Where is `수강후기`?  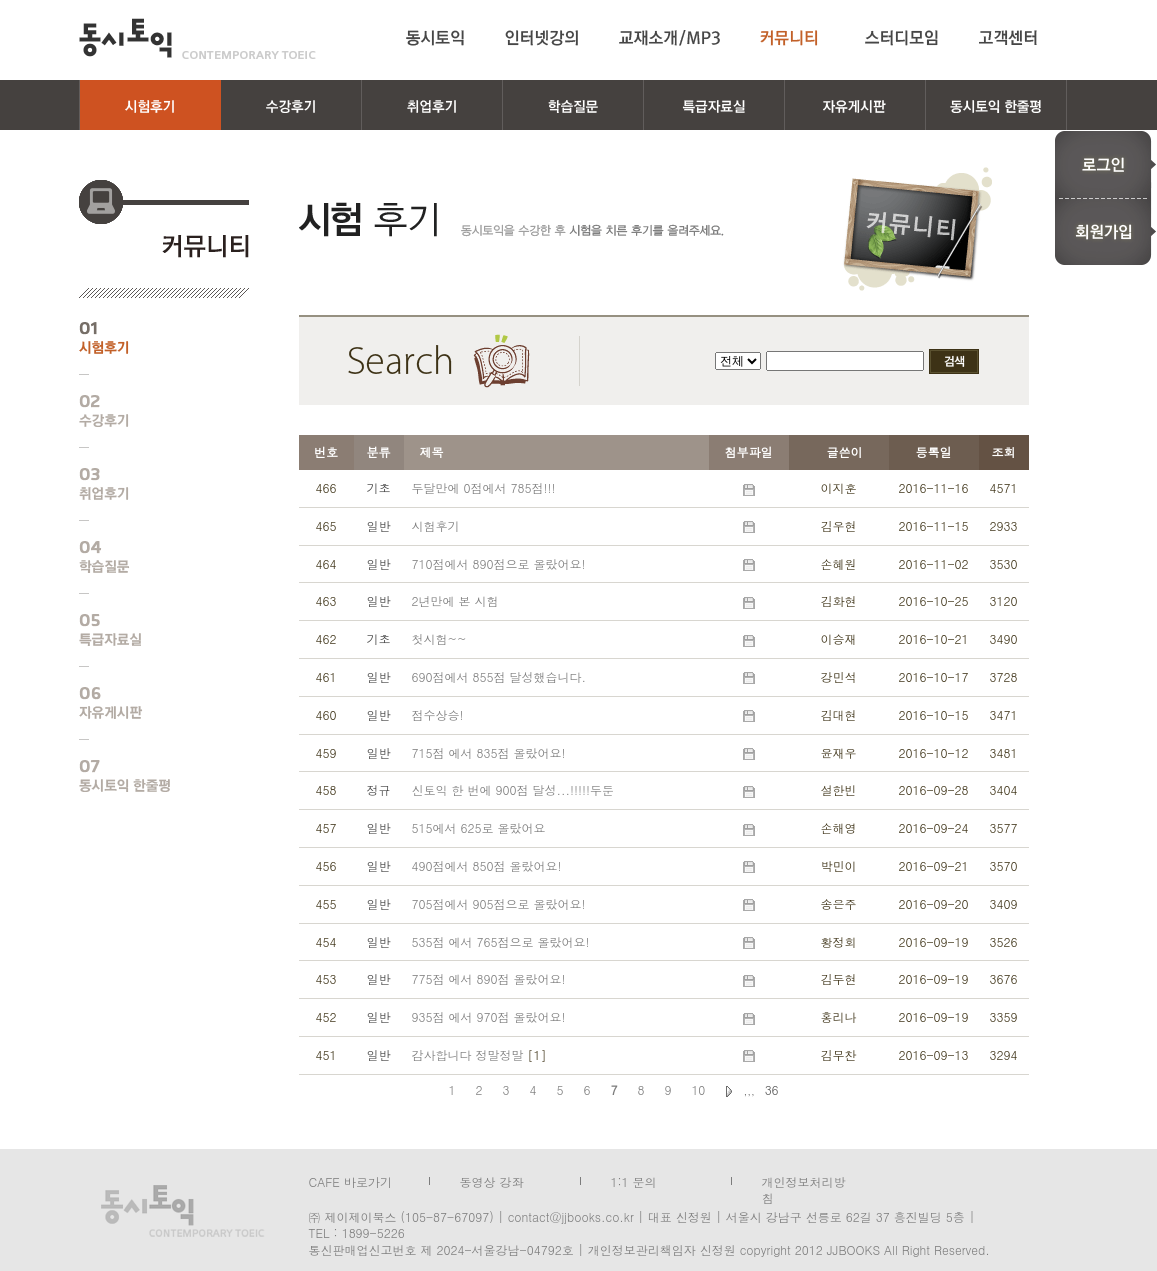
수강후기 is located at coordinates (149, 411).